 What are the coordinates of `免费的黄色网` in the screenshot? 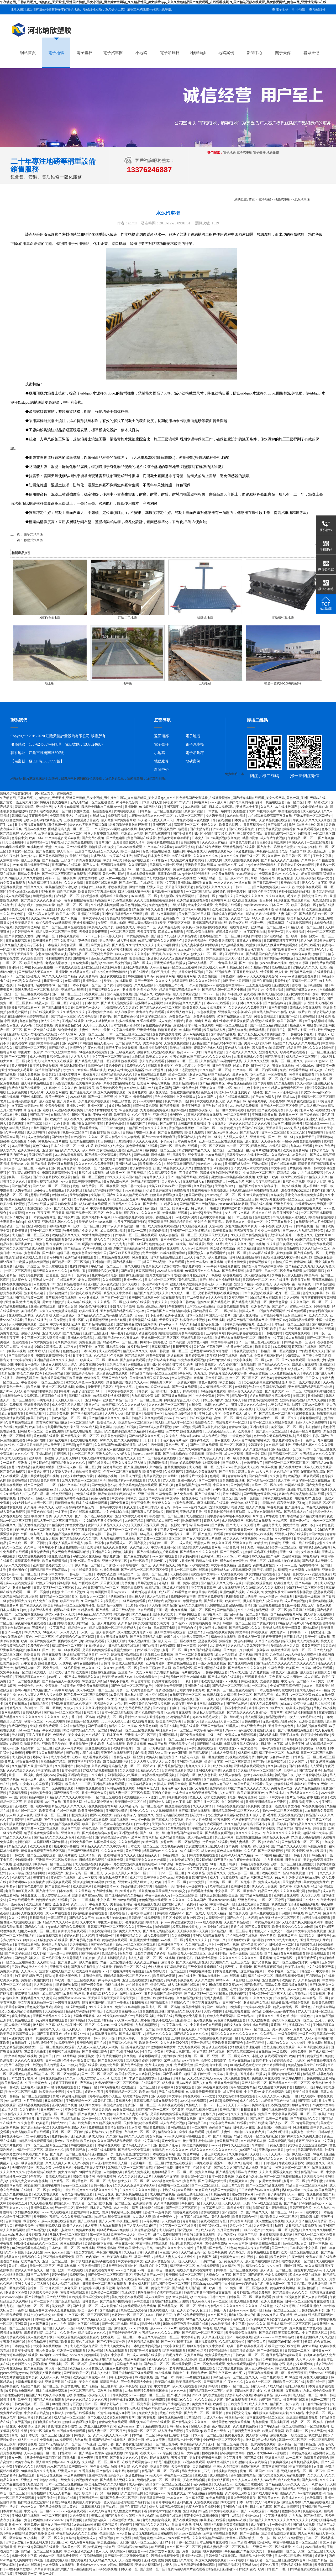 It's located at (158, 905).